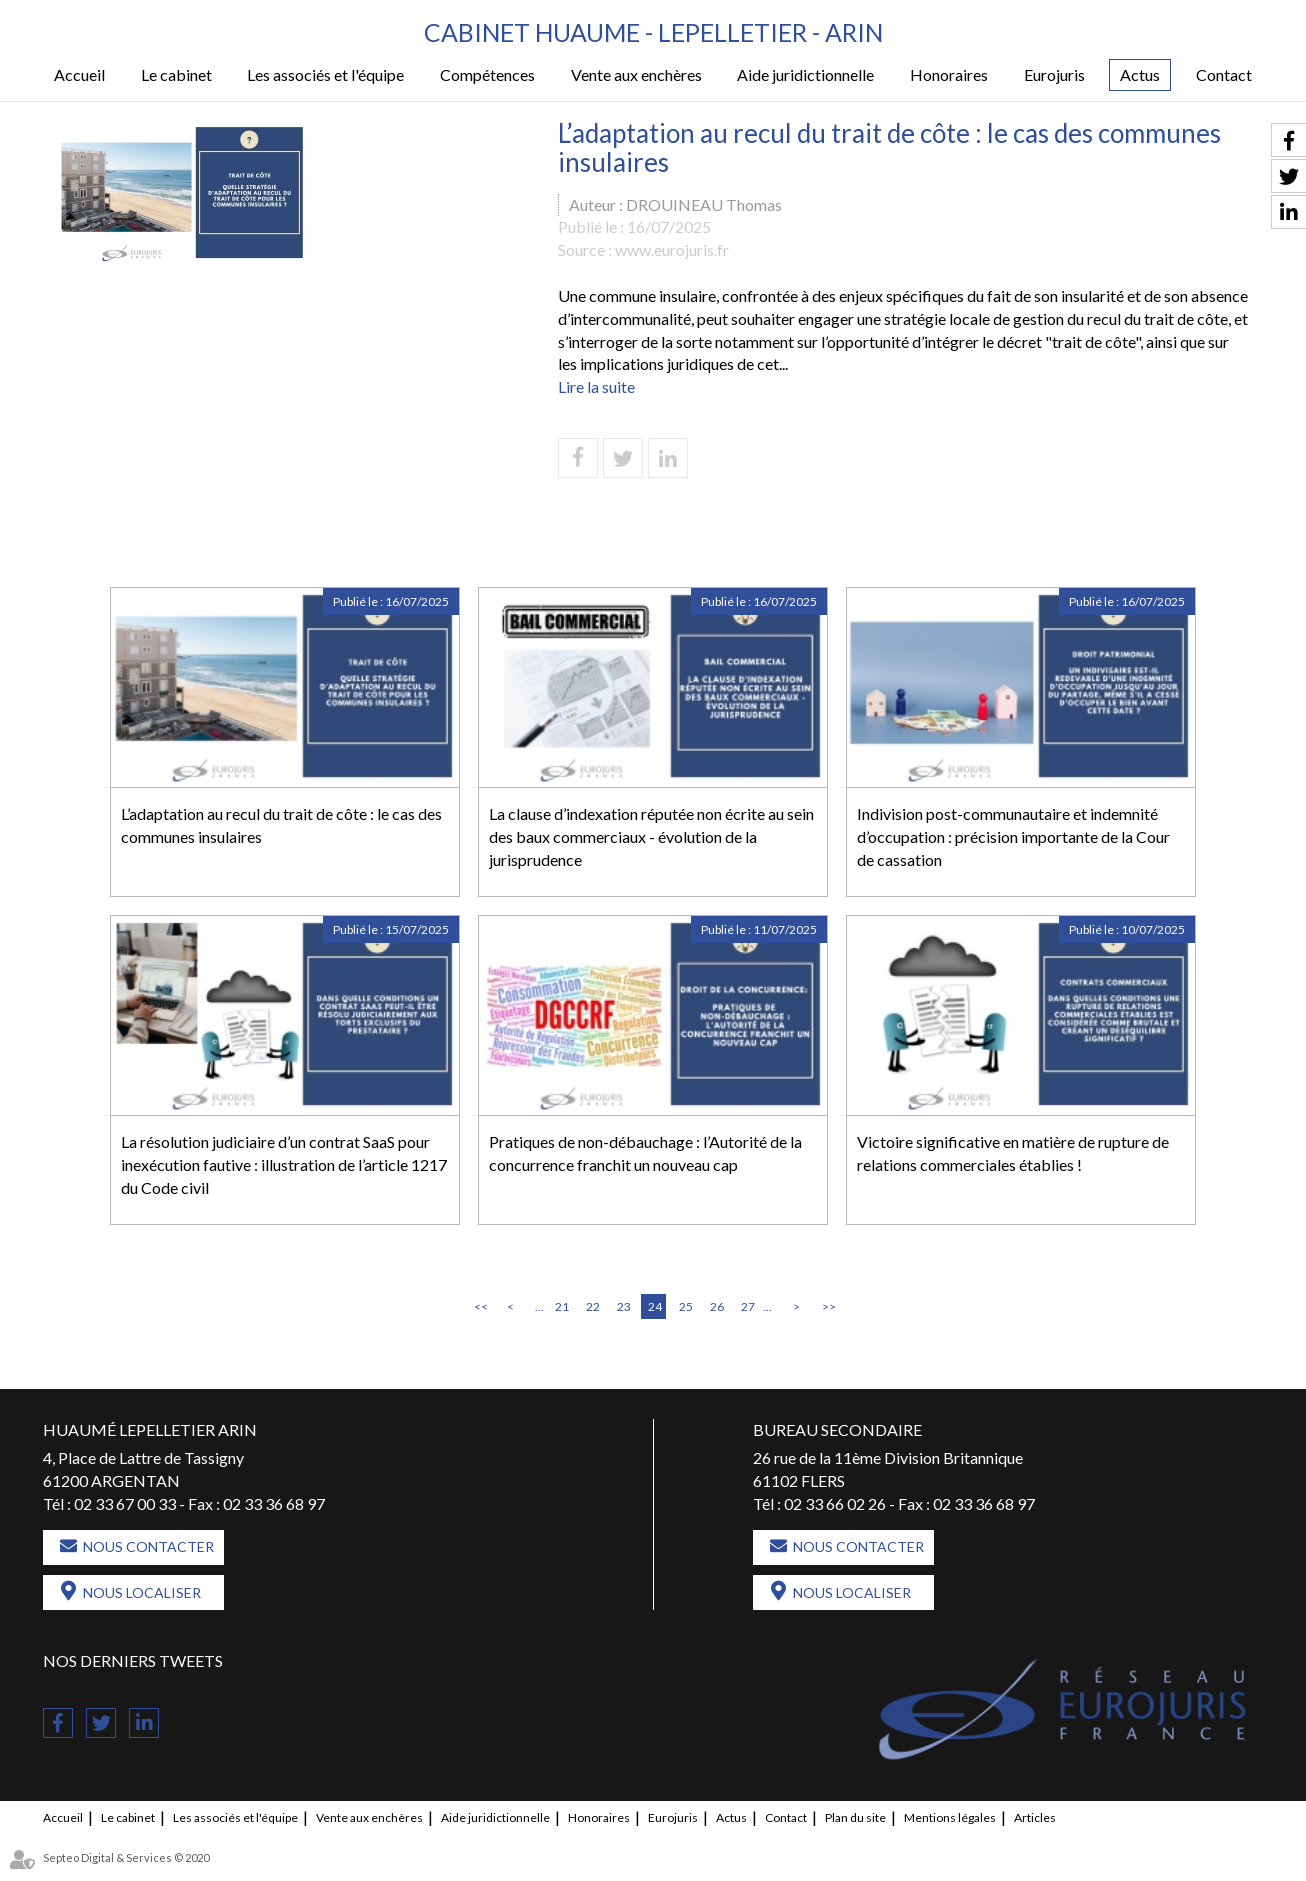 The image size is (1306, 1881). Describe the element at coordinates (1013, 1153) in the screenshot. I see `Victoire significative en matière de rupture de relations commerciales établies !` at that location.